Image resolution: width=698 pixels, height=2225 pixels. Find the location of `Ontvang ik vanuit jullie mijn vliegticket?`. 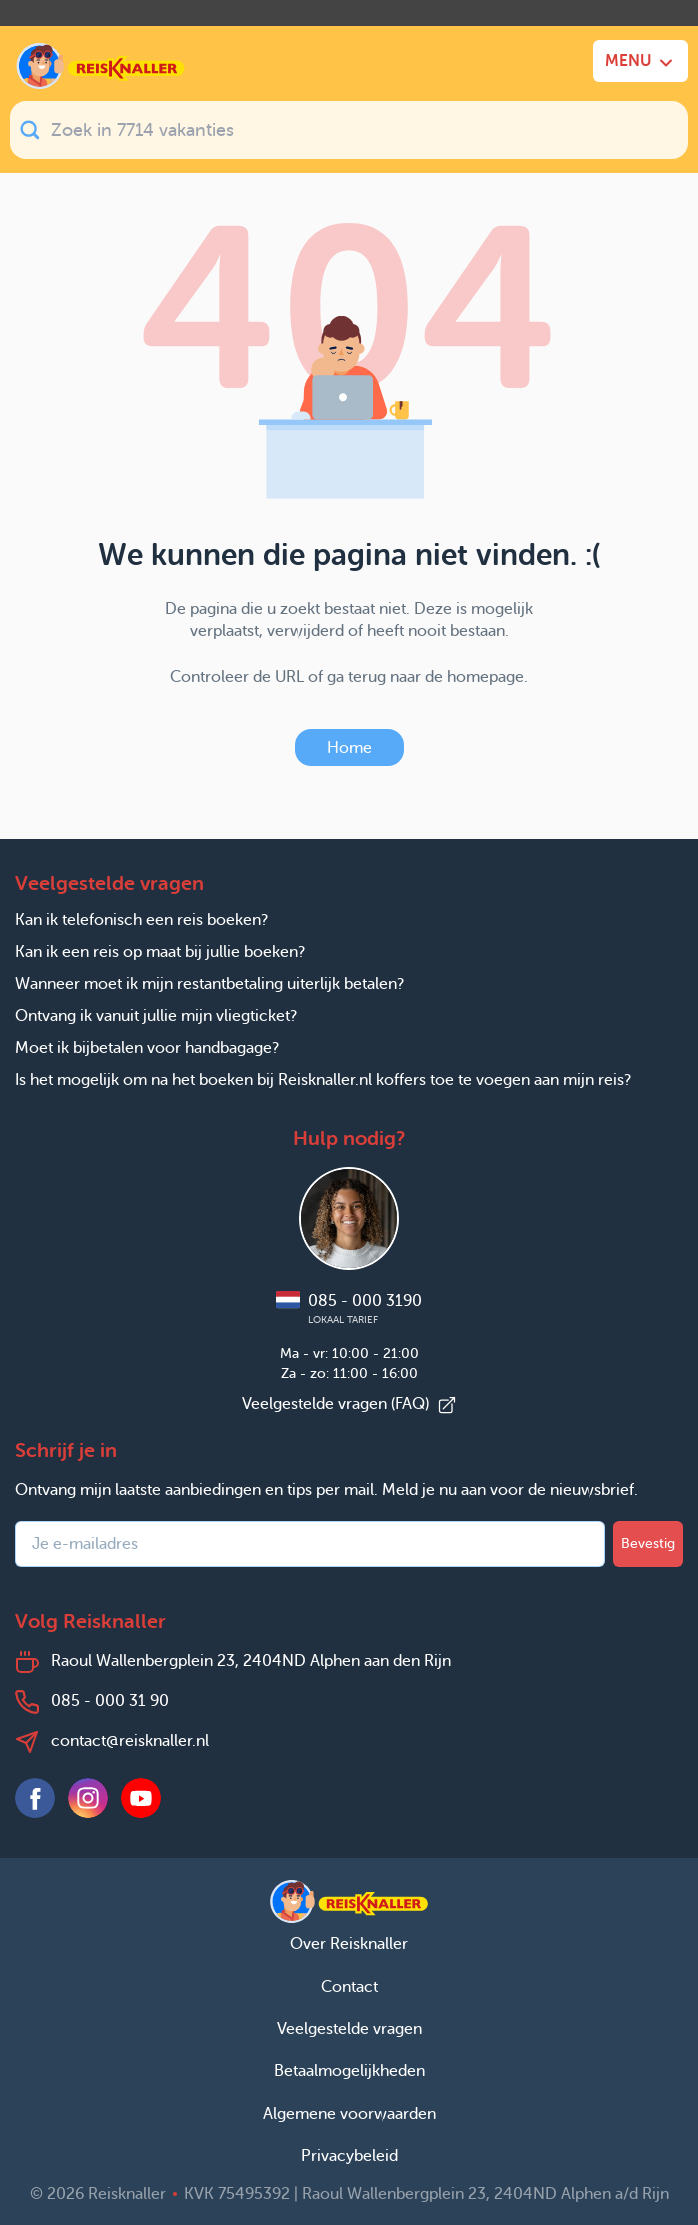

Ontvang ik vanuit jullie mijn vliegticket? is located at coordinates (156, 1015).